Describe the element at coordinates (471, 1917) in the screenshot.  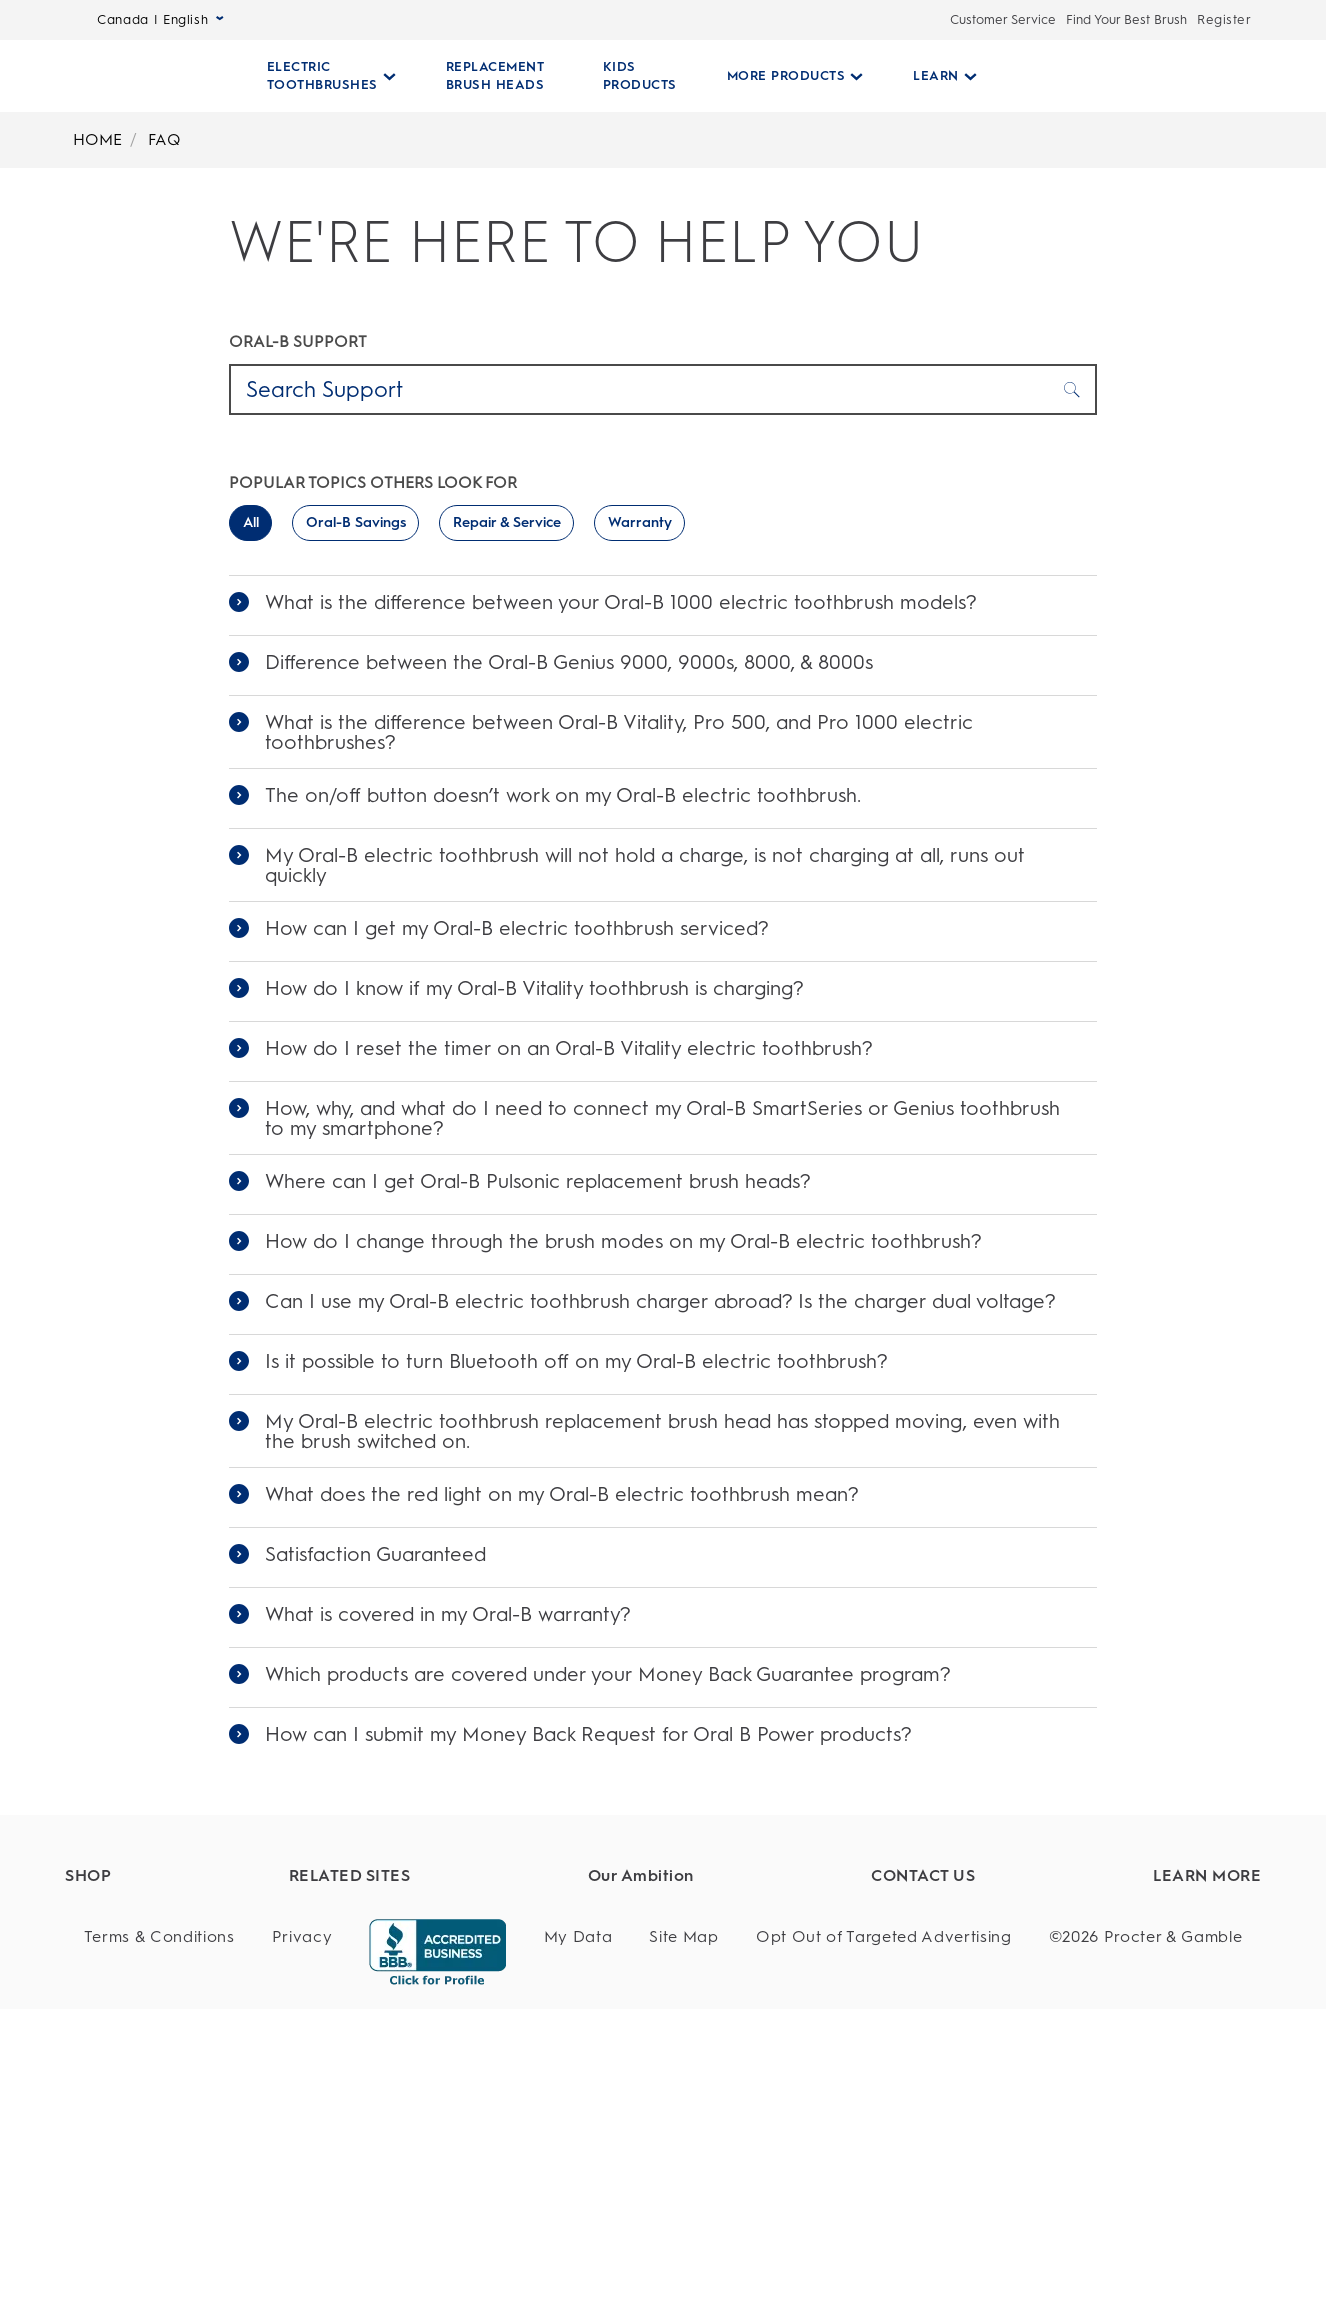
I see `[P&G Brands]` at that location.